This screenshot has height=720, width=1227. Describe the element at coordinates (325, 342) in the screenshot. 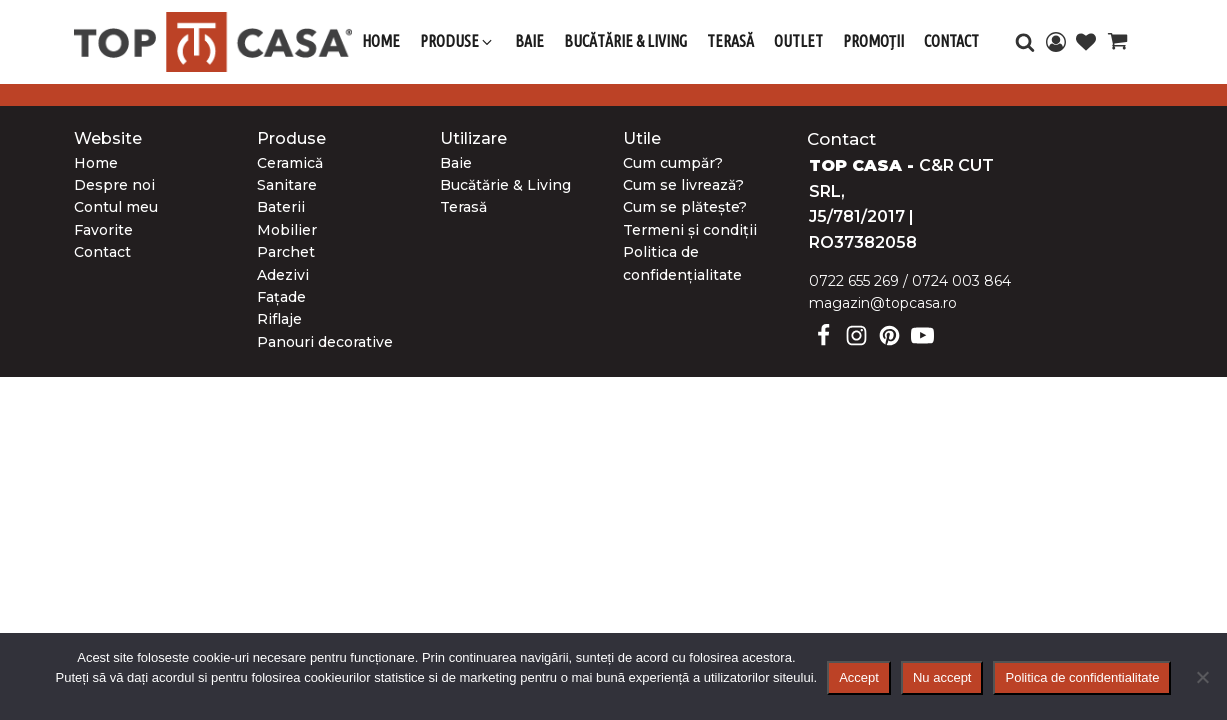

I see `Panouri decorative` at that location.